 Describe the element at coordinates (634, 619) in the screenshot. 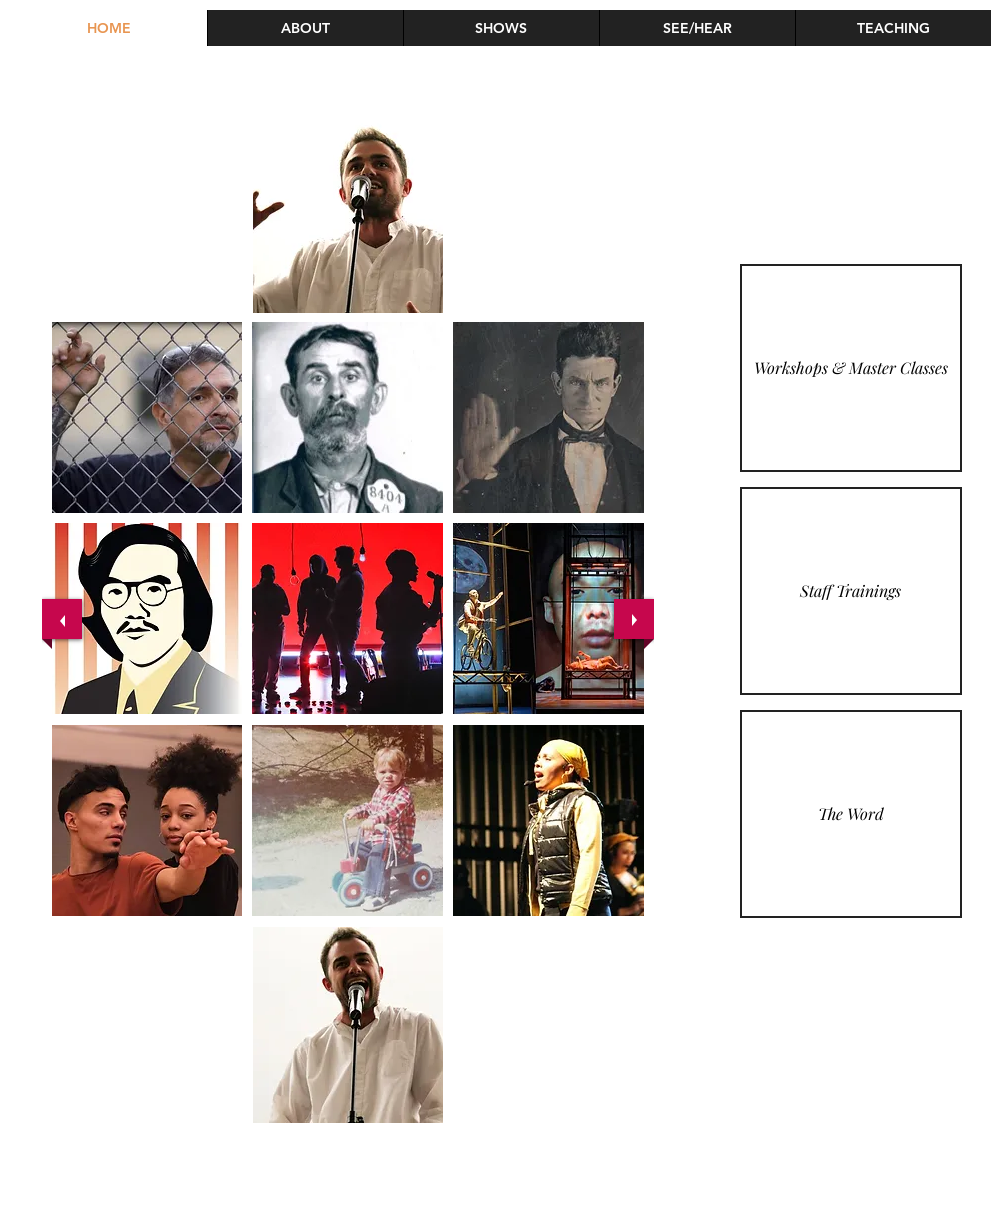

I see `[next]` at that location.